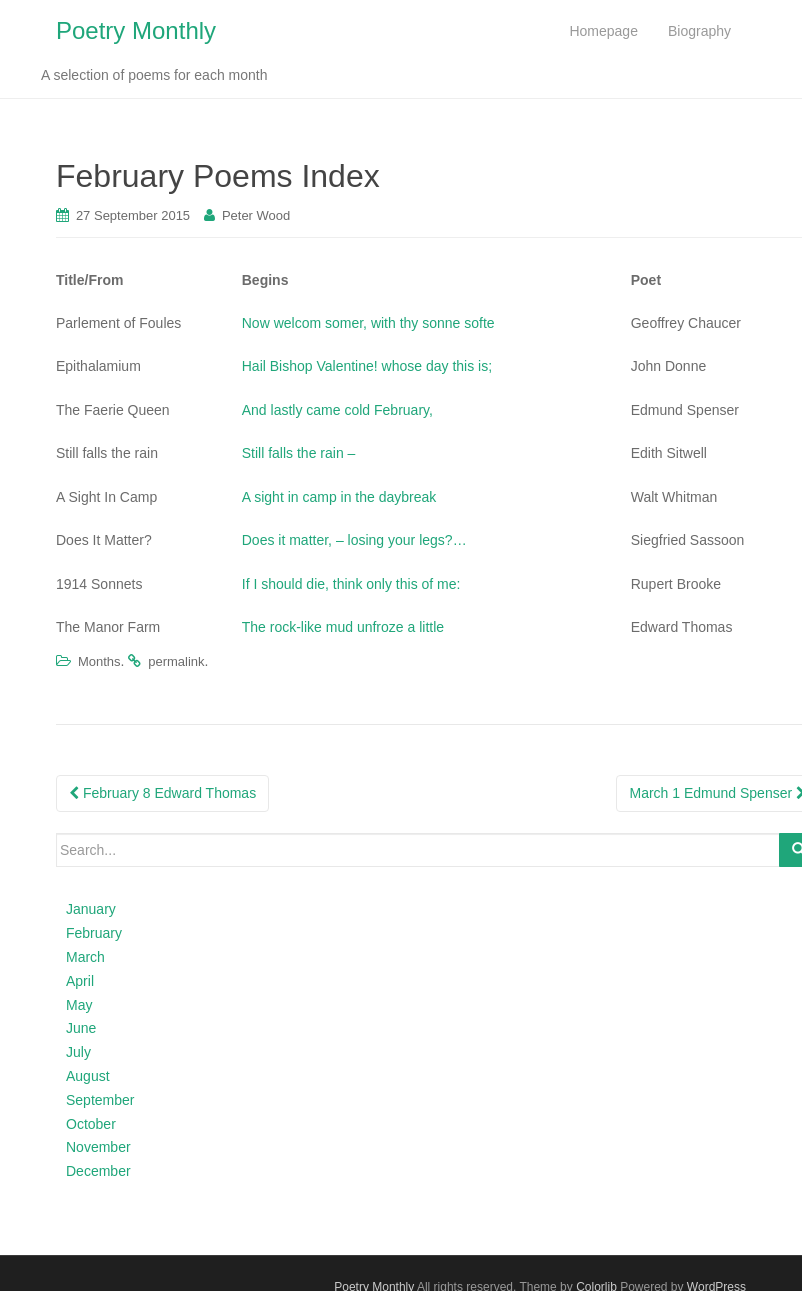 The height and width of the screenshot is (1291, 802). Describe the element at coordinates (80, 981) in the screenshot. I see `April` at that location.